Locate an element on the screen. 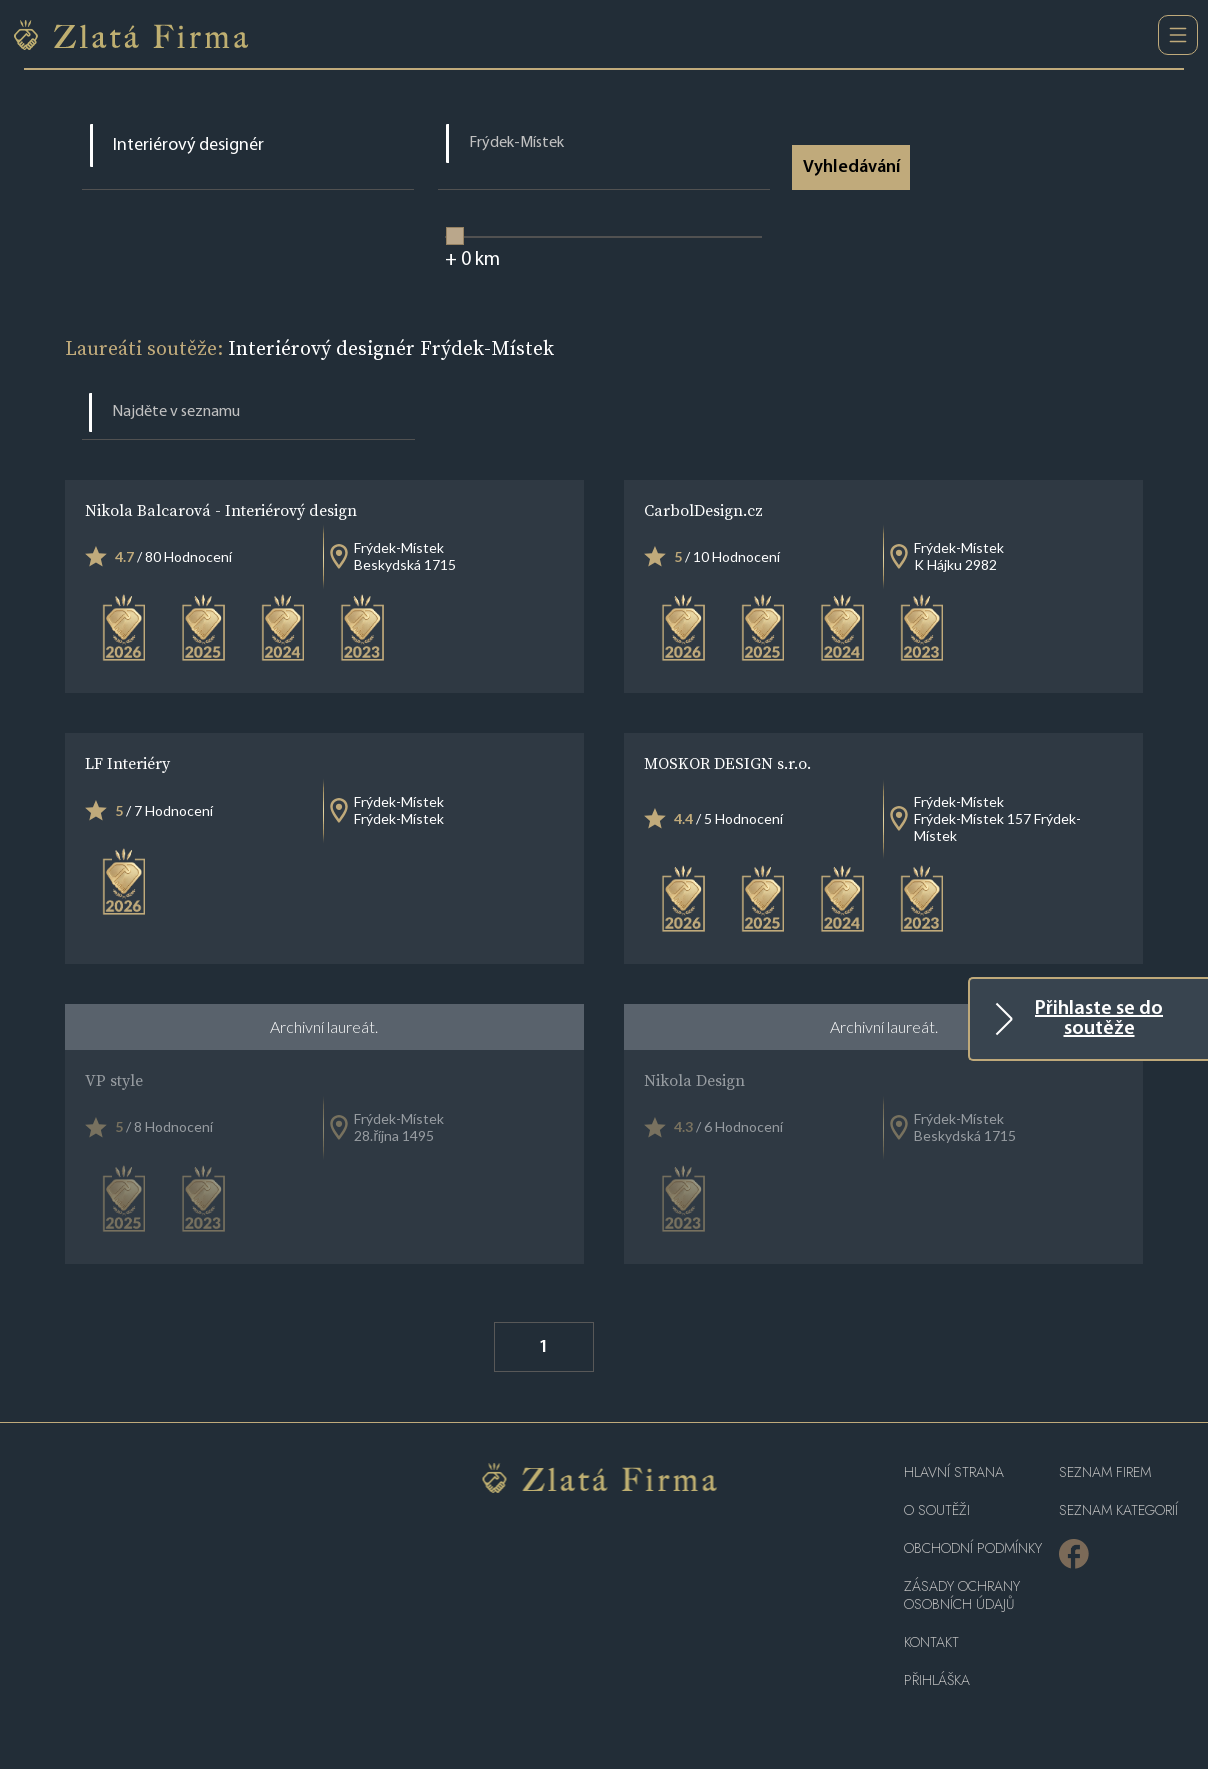 The height and width of the screenshot is (1769, 1208). Hlavní strana is located at coordinates (954, 1472).